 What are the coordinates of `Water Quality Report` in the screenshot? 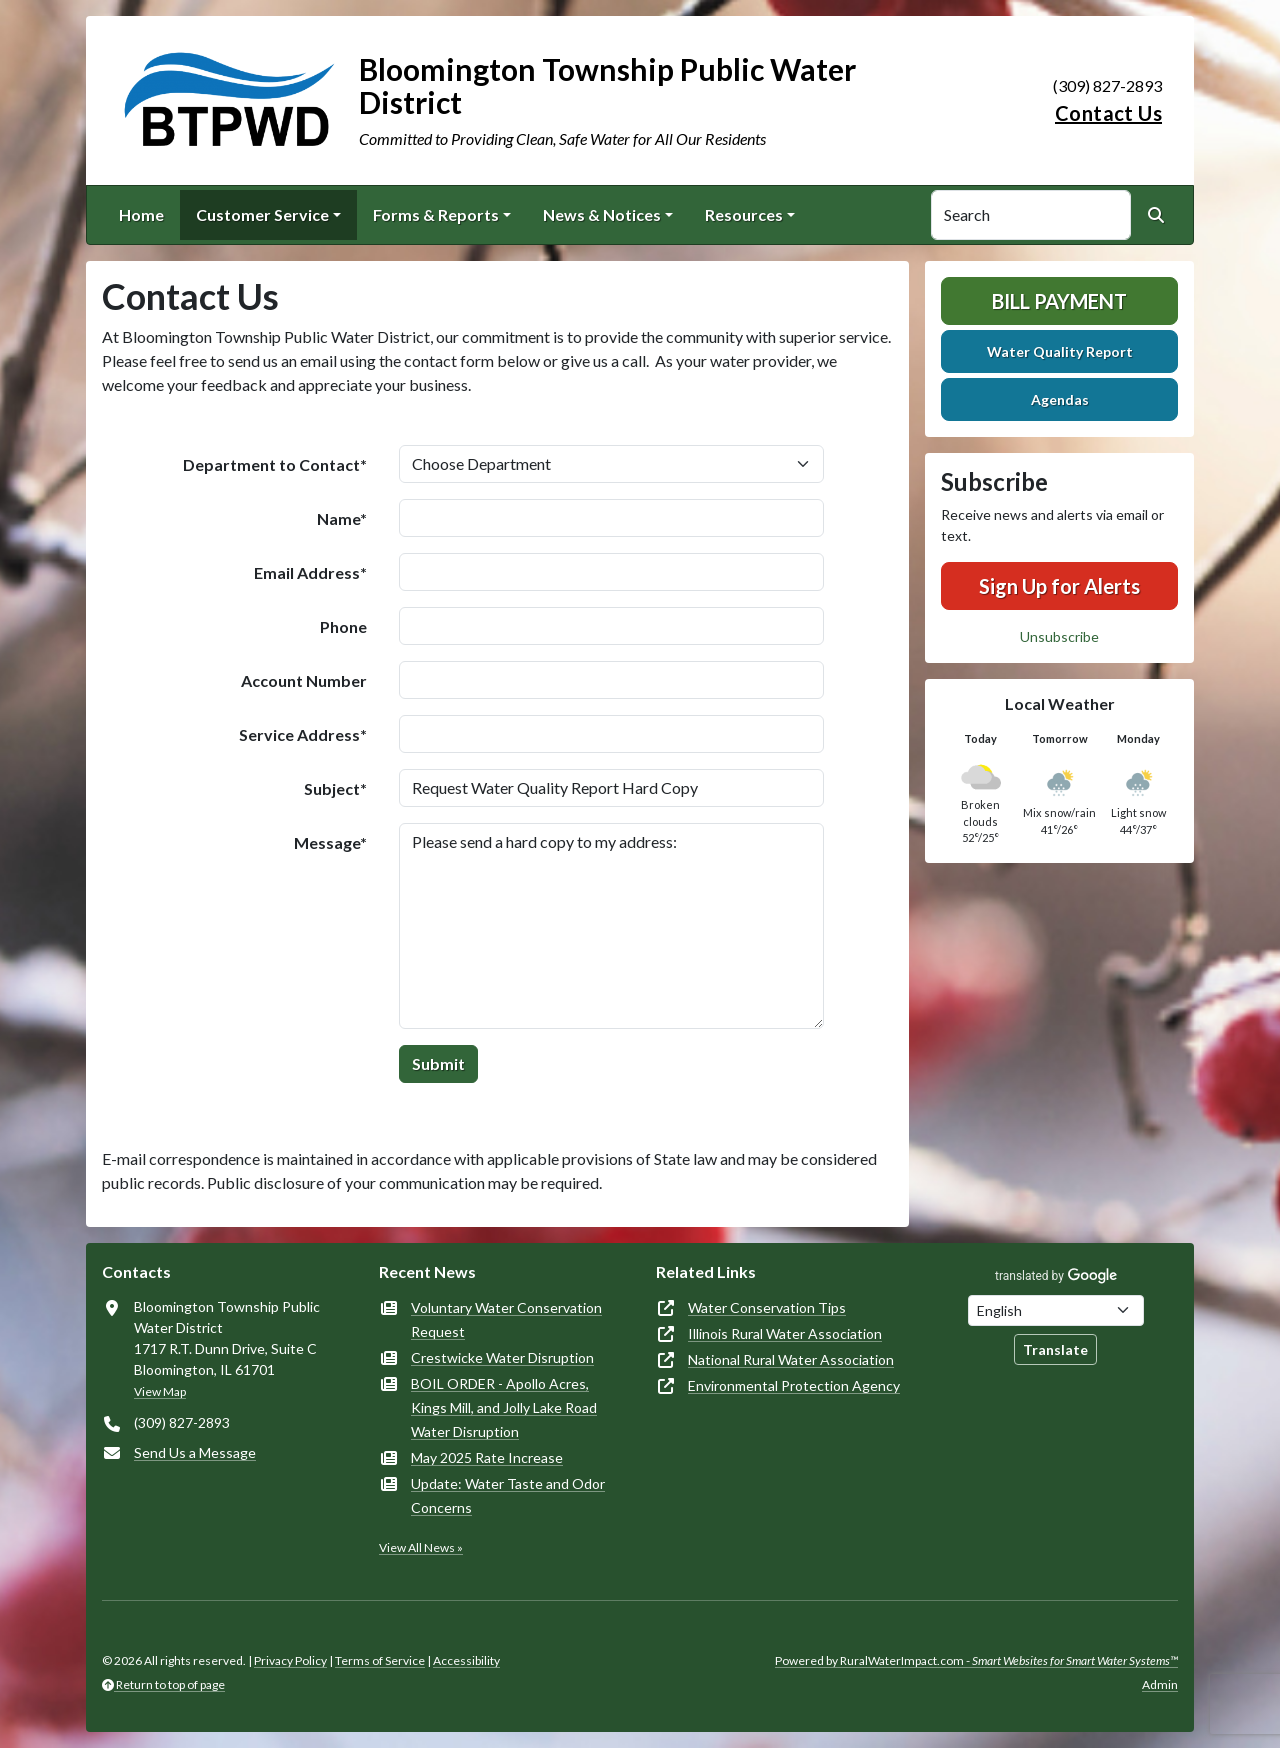 It's located at (1060, 351).